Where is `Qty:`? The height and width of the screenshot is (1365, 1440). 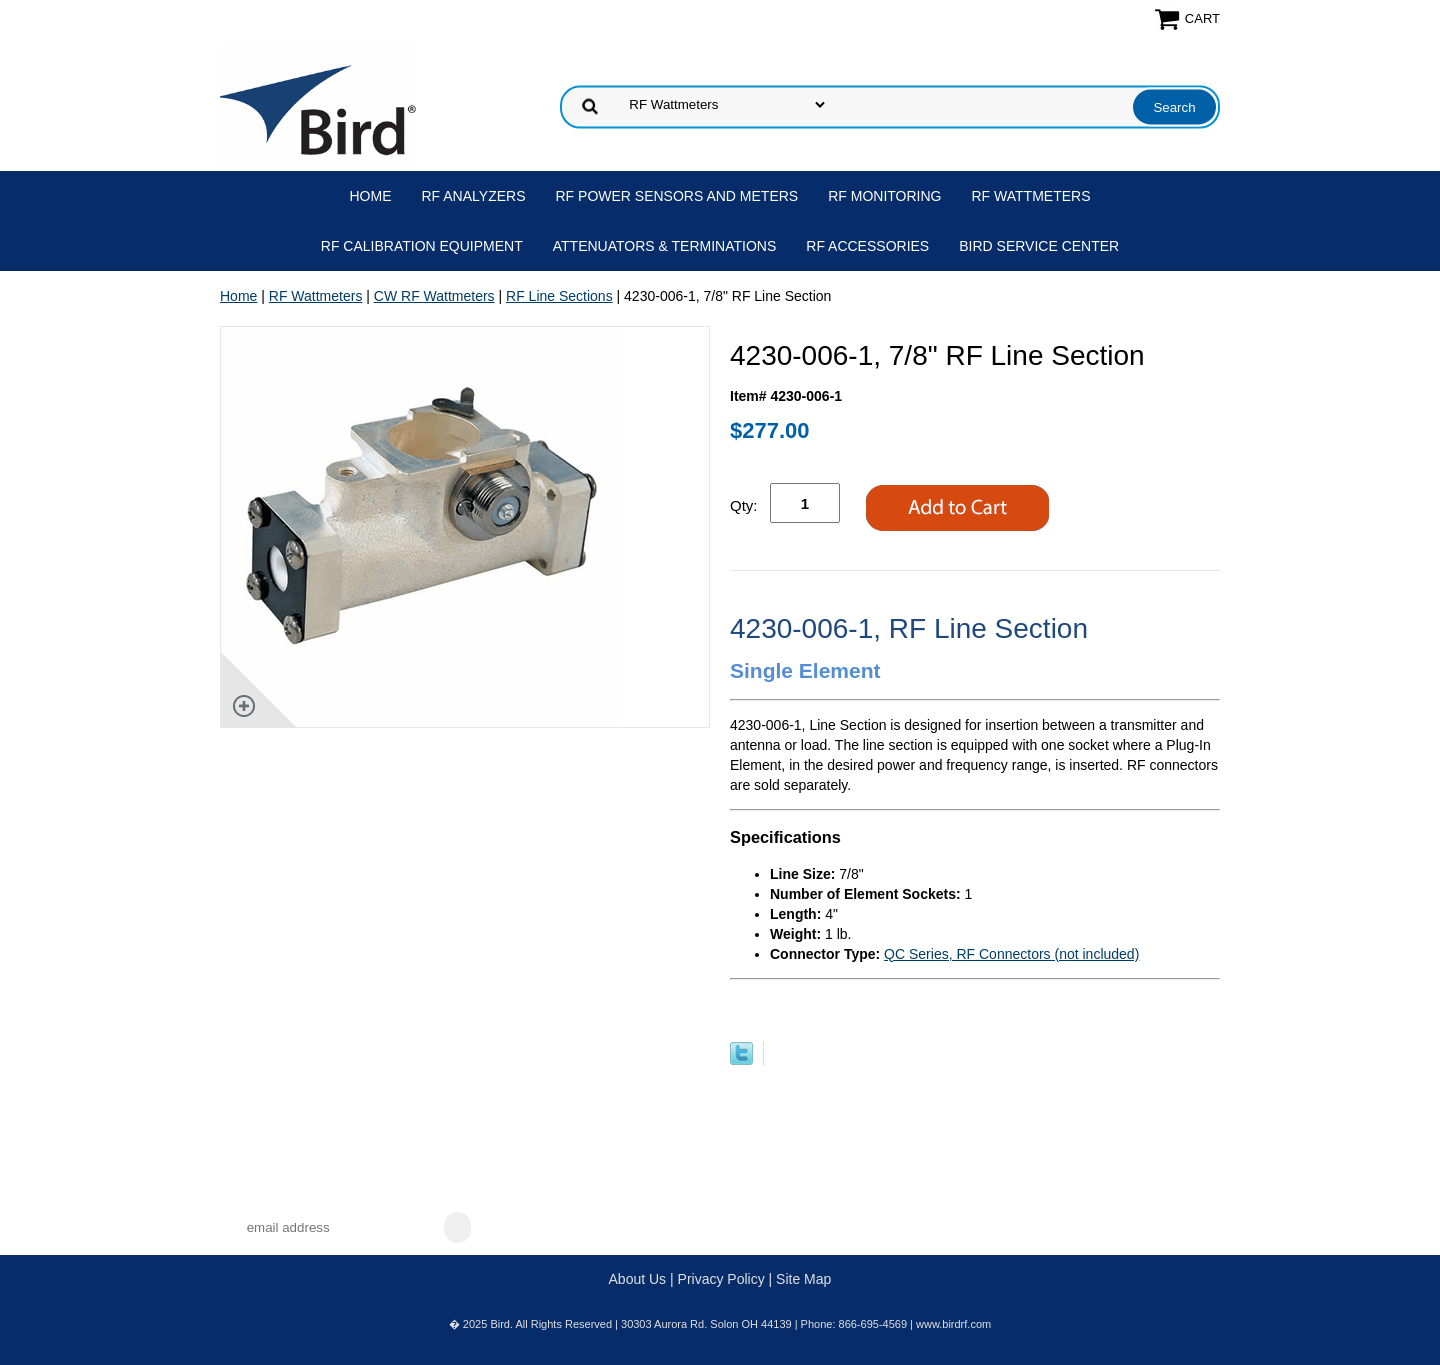 Qty: is located at coordinates (744, 505).